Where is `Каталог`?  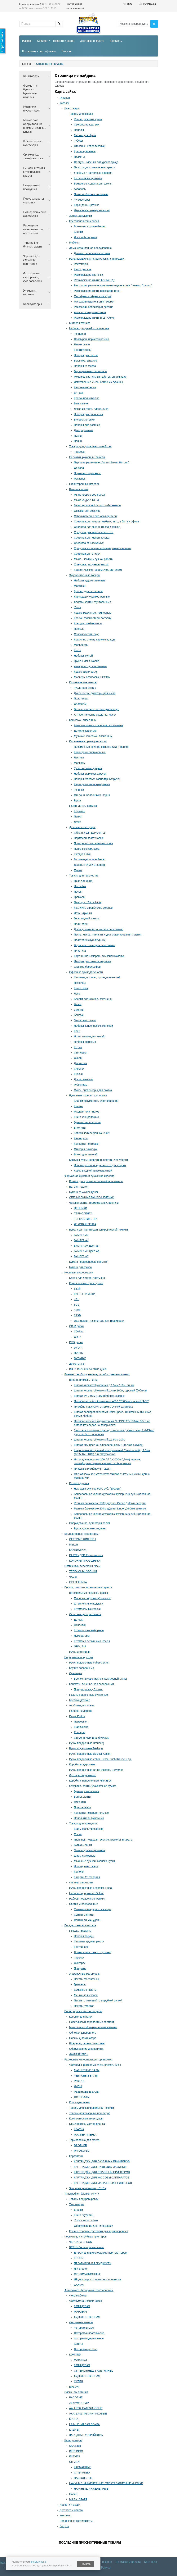 Каталог is located at coordinates (42, 41).